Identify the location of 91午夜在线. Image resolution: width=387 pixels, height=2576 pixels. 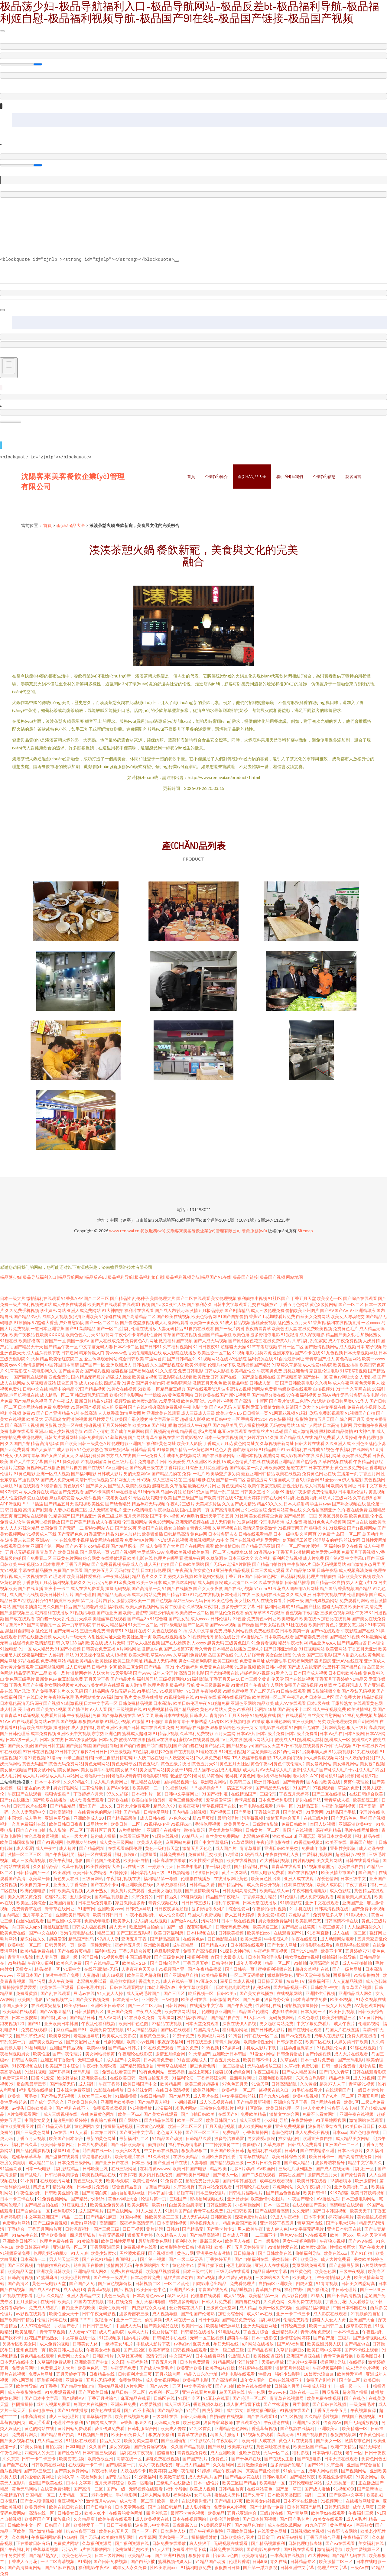
(205, 1696).